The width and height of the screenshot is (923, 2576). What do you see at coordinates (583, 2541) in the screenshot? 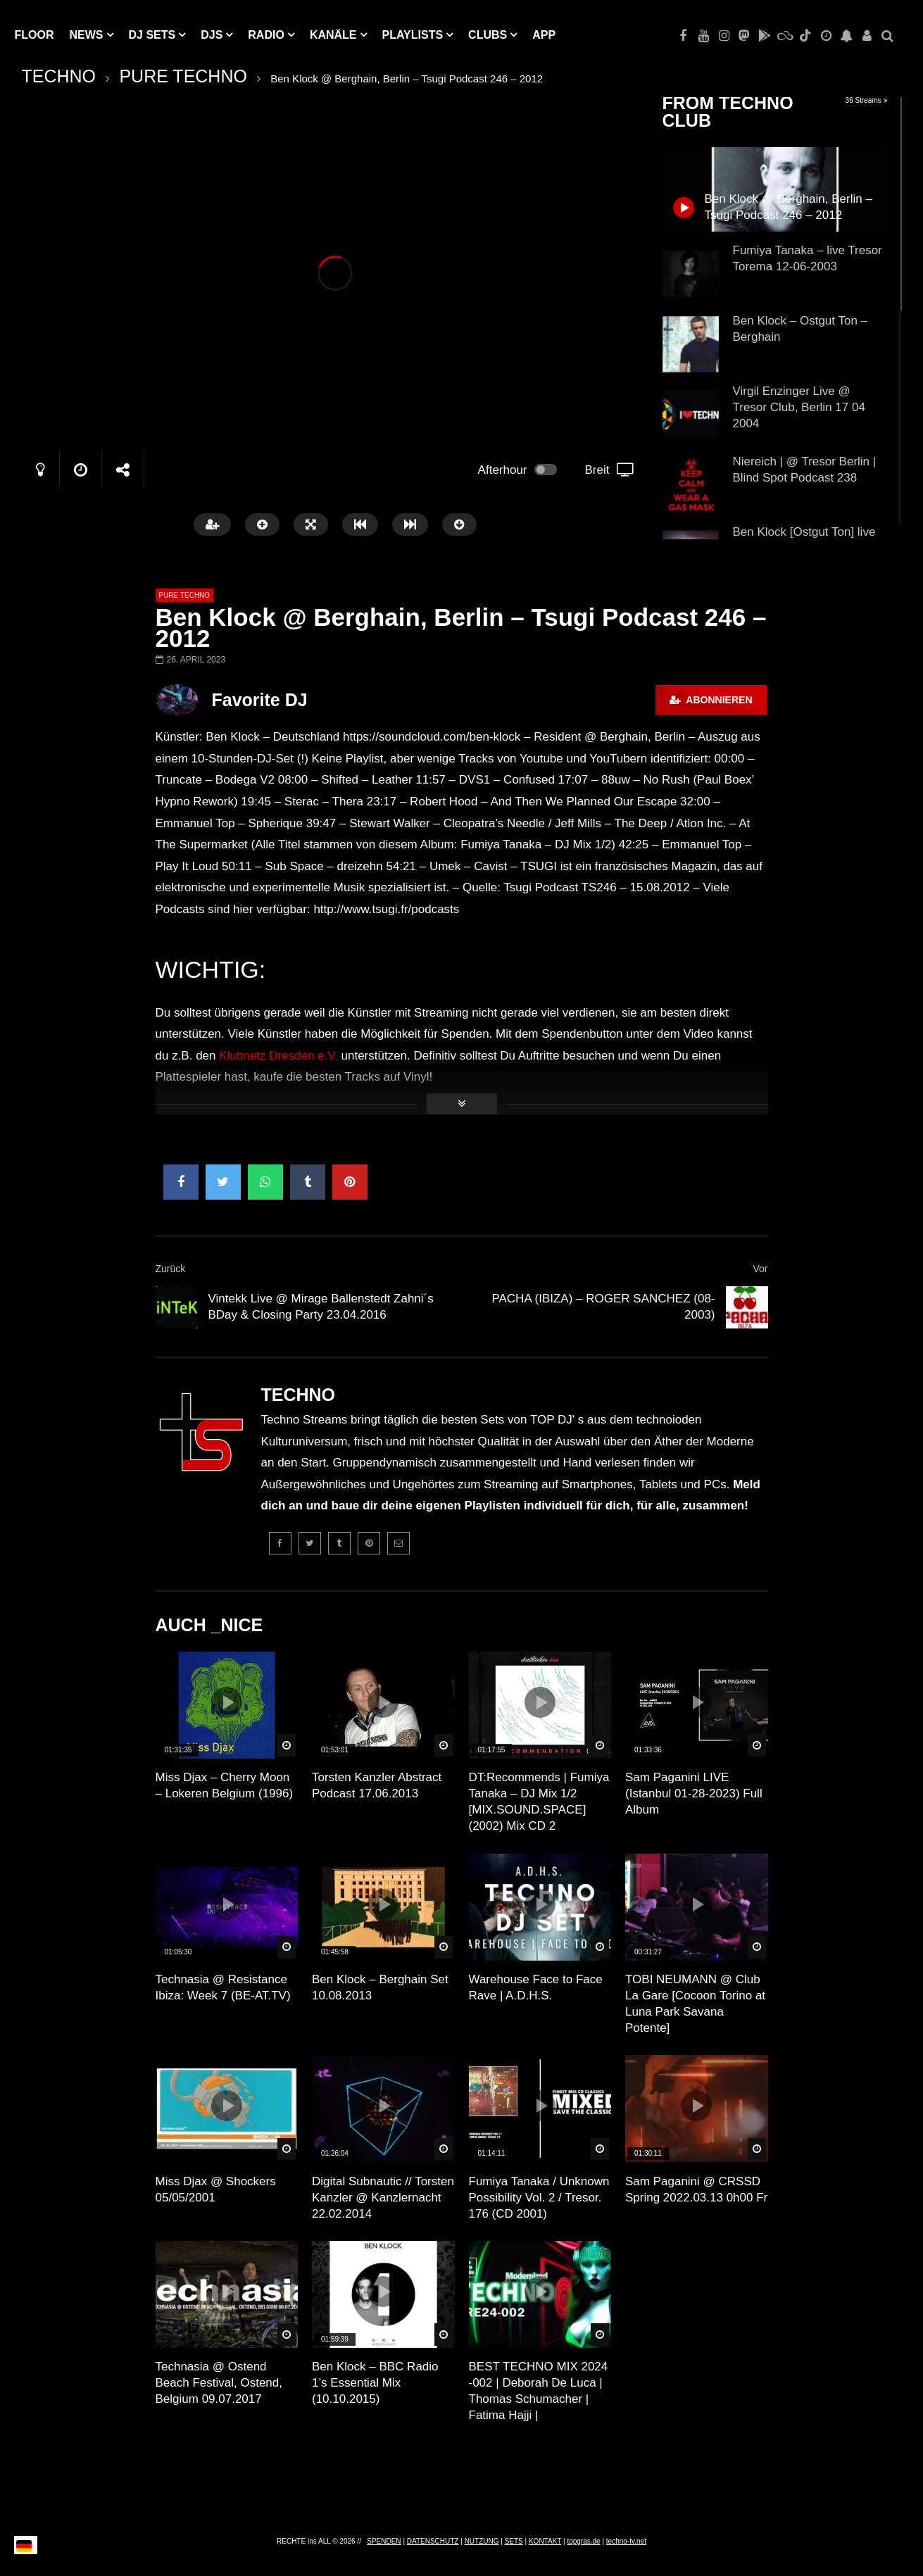
I see `topgras.de` at bounding box center [583, 2541].